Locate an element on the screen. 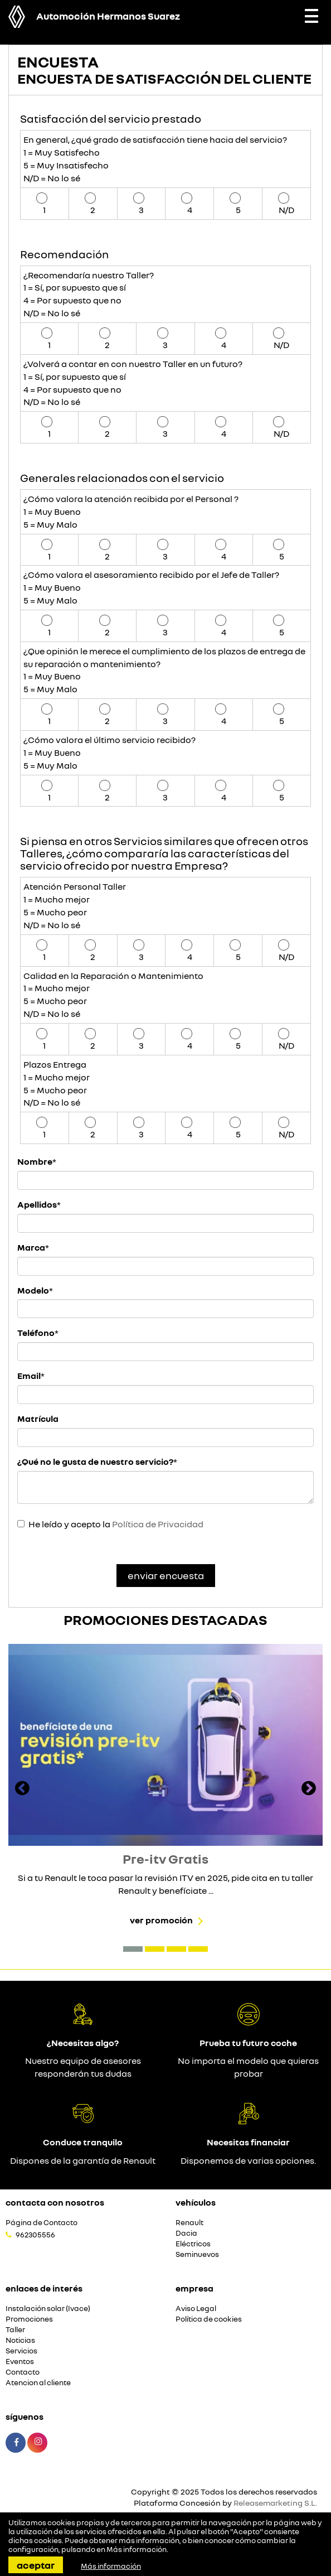  Renault is located at coordinates (189, 2222).